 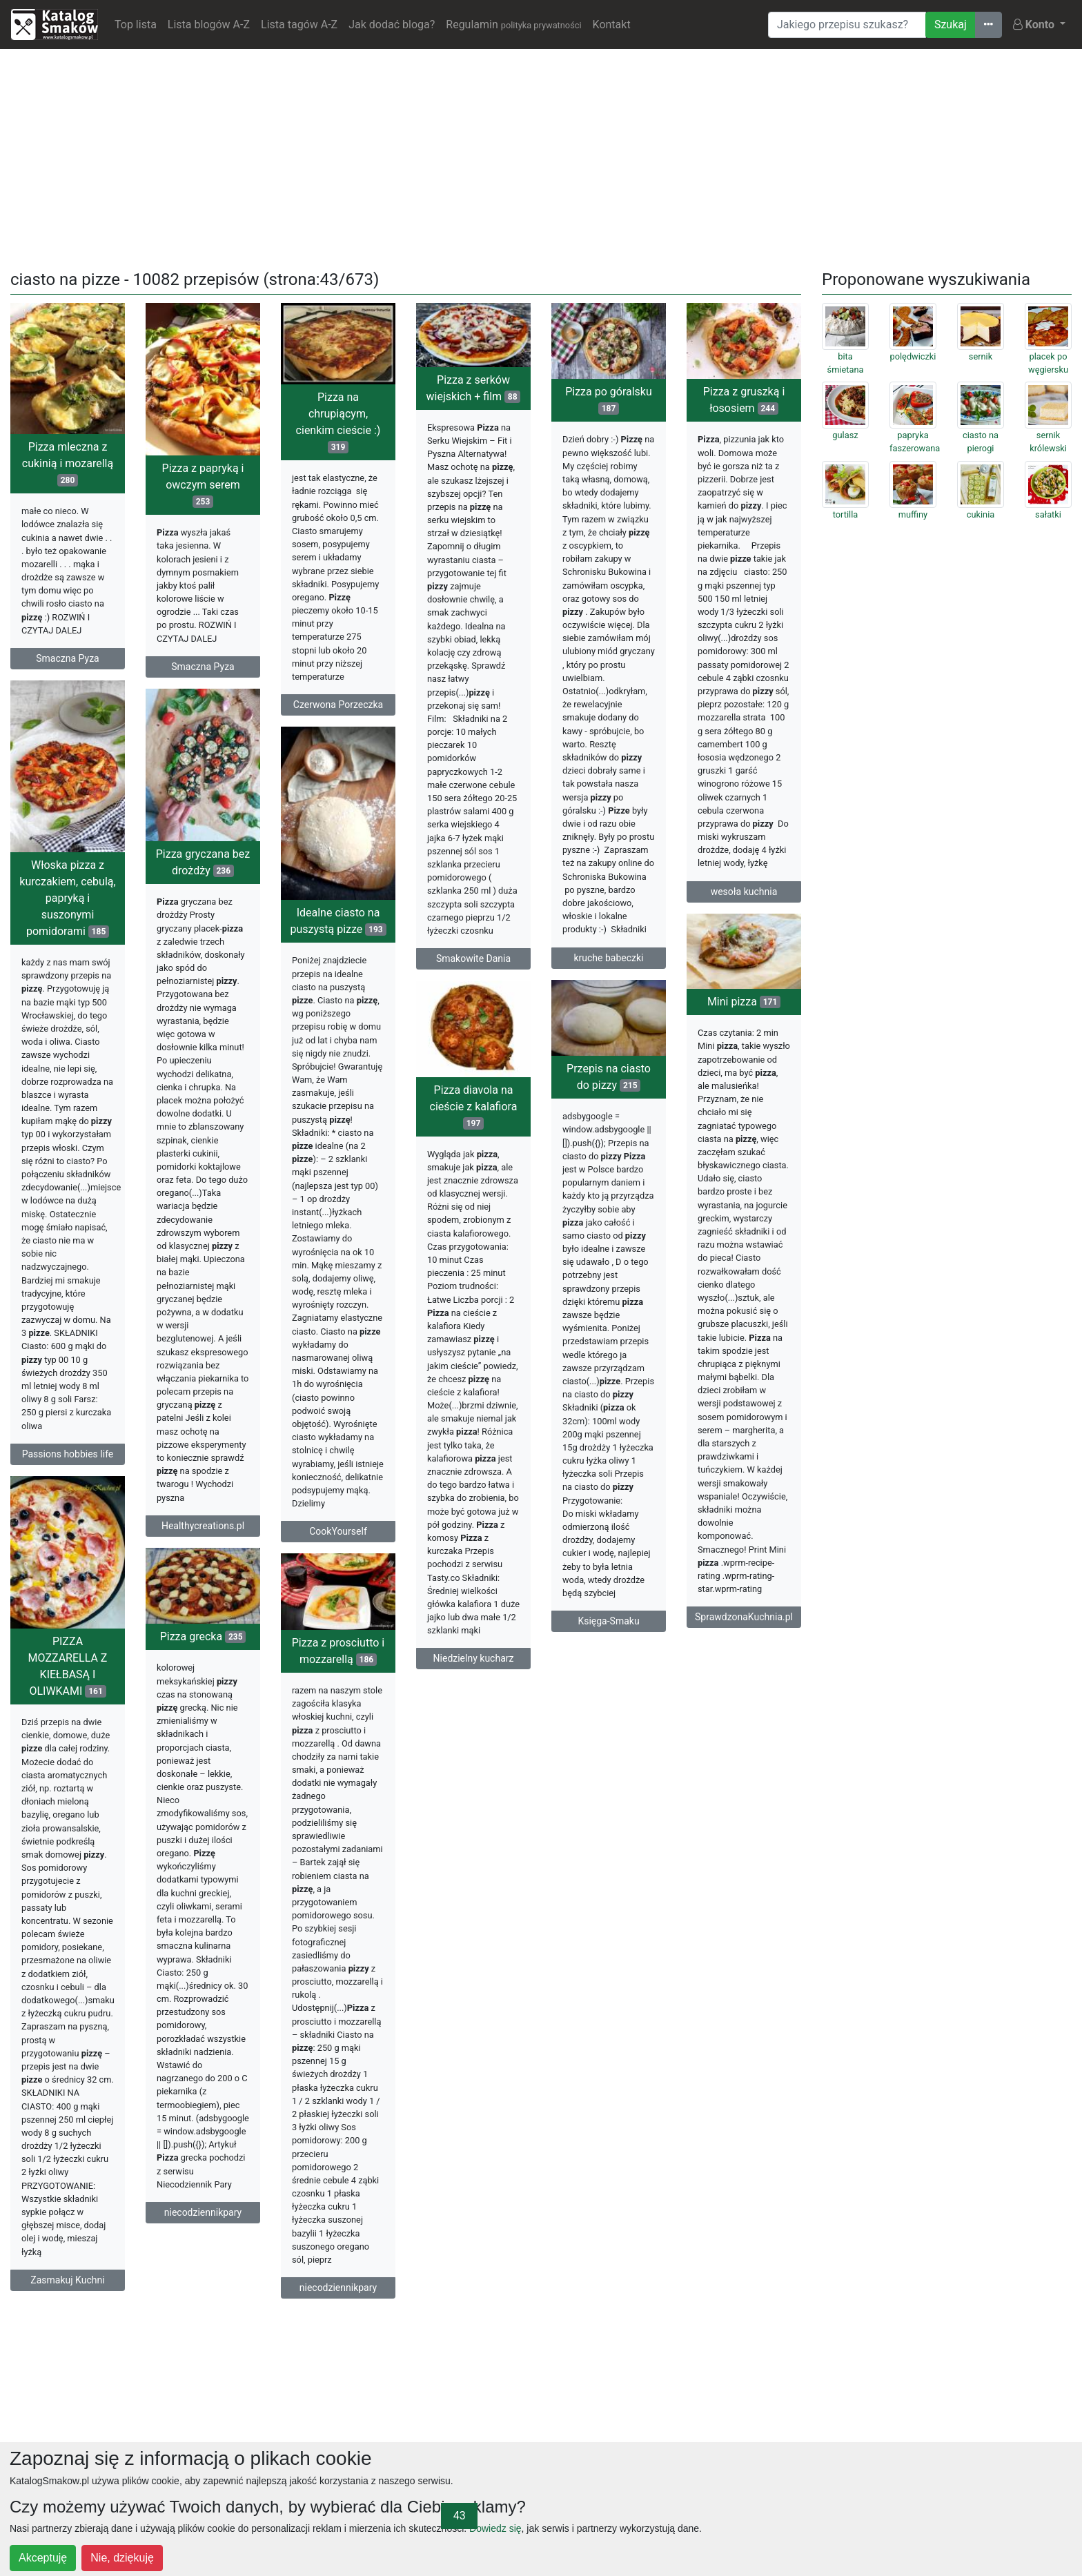 I want to click on Pizza z serków wiejskich + film, so click(x=473, y=388).